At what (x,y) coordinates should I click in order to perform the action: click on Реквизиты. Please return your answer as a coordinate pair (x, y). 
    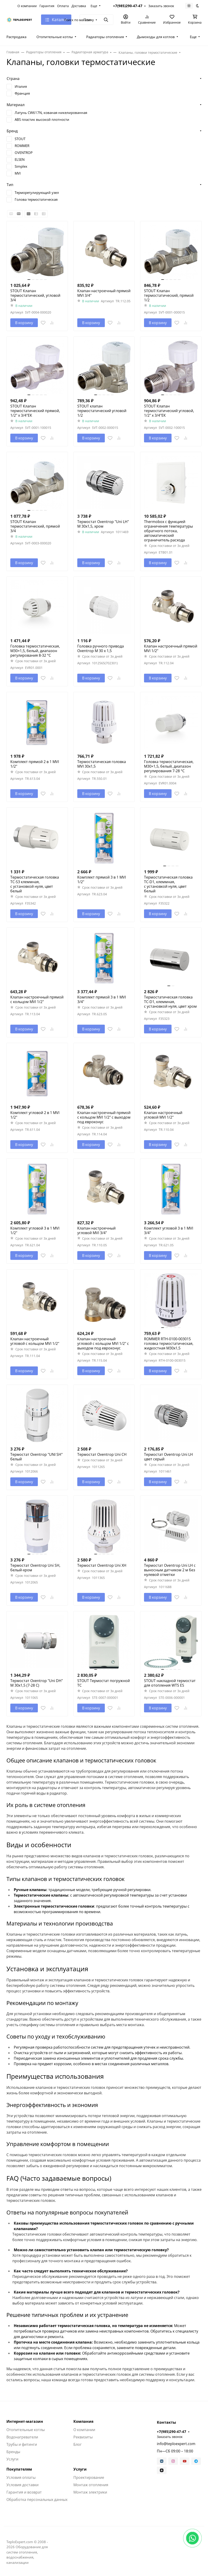
    Looking at the image, I should click on (83, 2437).